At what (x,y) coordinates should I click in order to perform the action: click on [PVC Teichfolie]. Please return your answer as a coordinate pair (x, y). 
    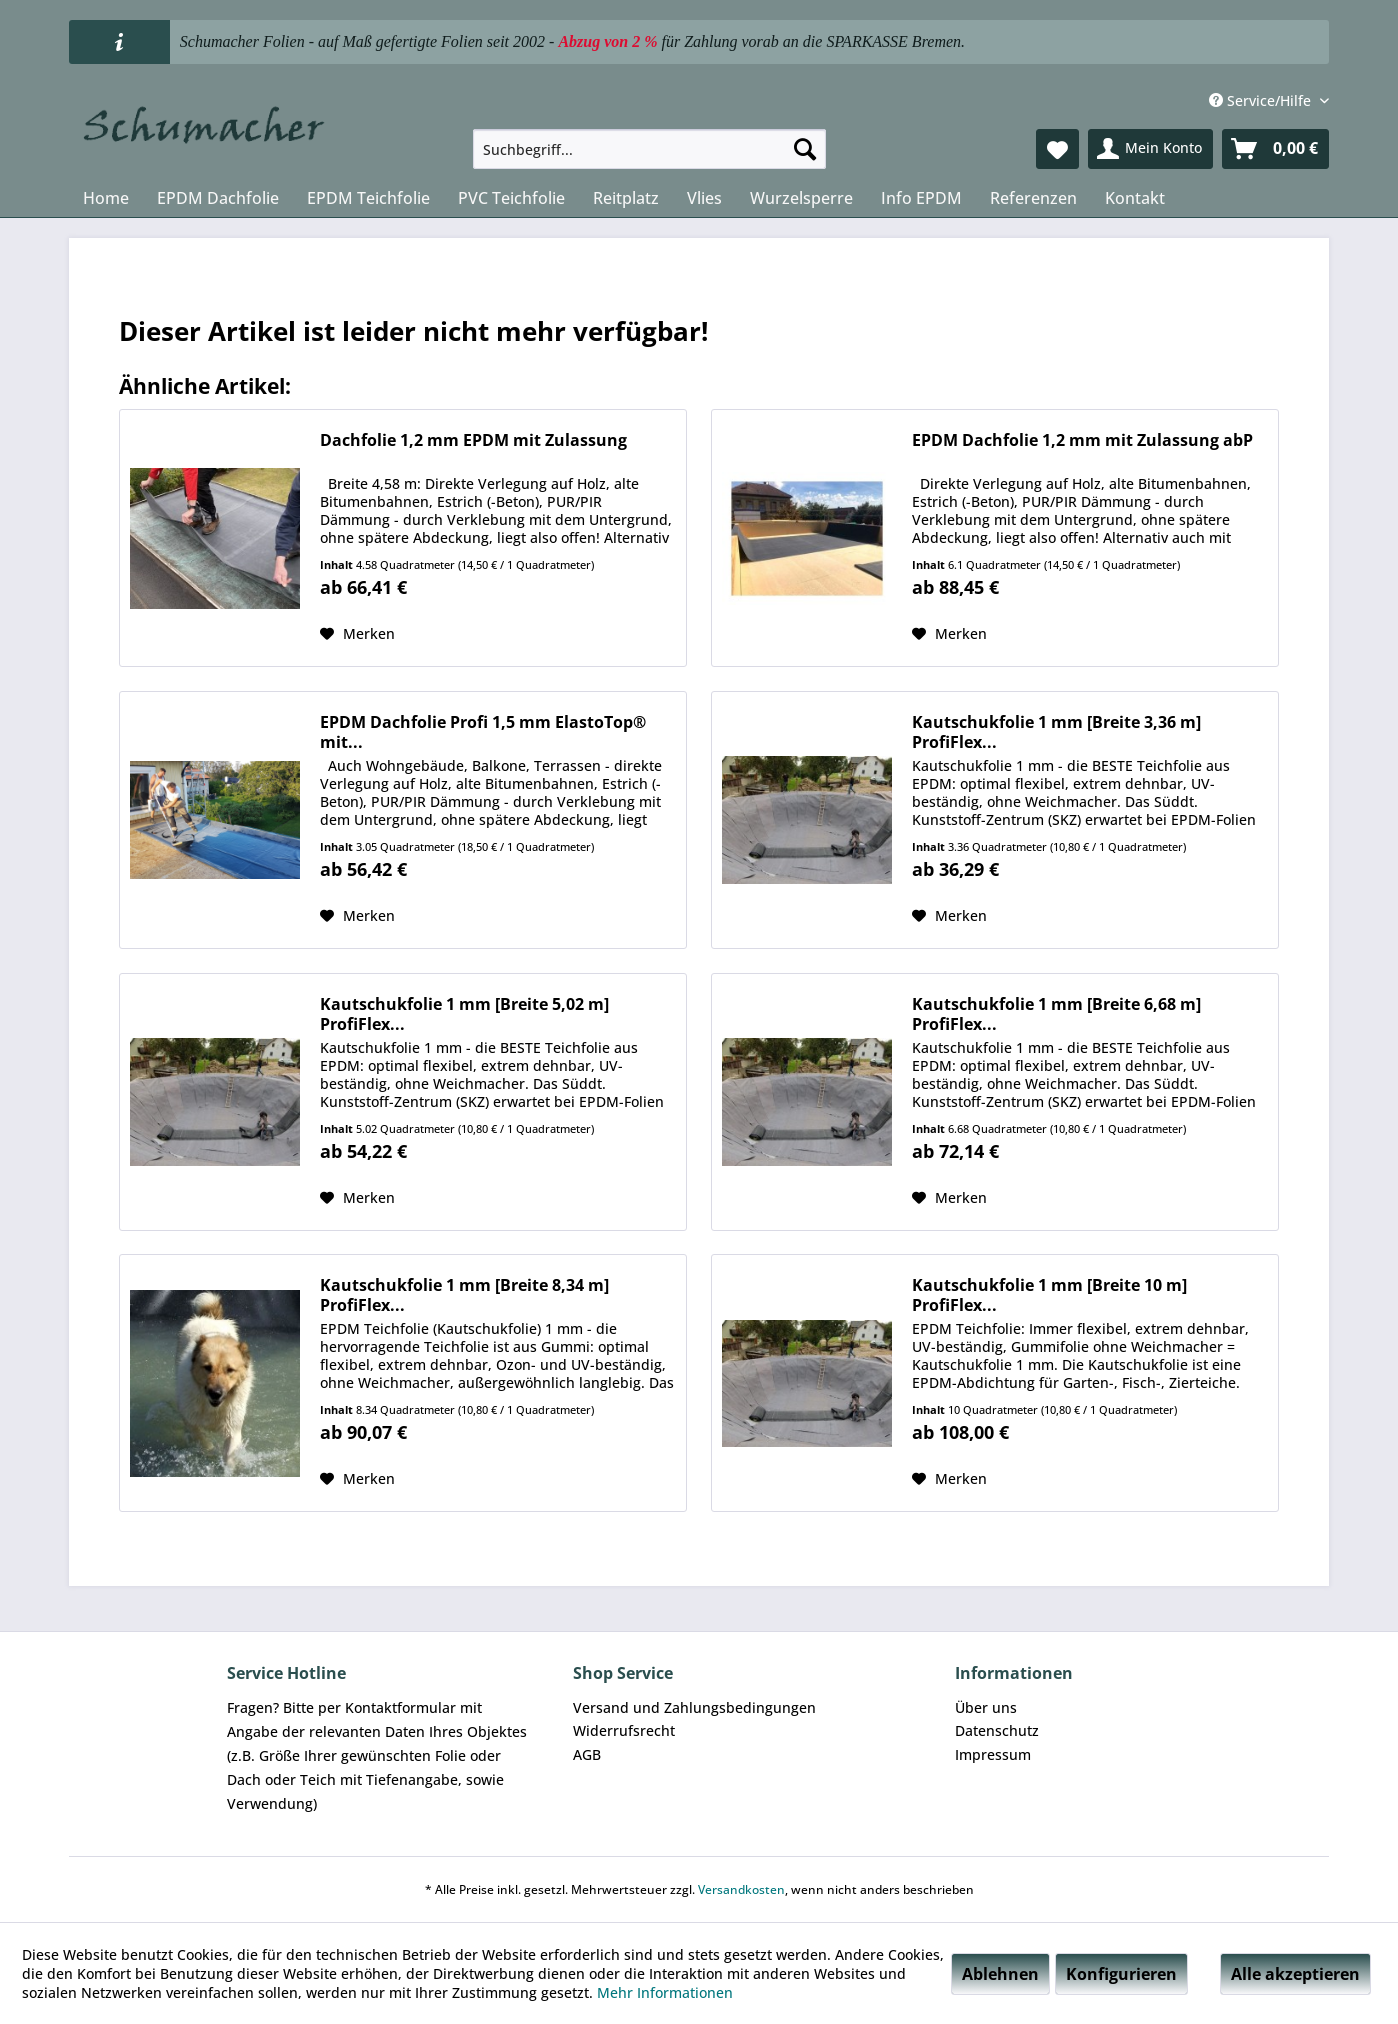
    Looking at the image, I should click on (511, 198).